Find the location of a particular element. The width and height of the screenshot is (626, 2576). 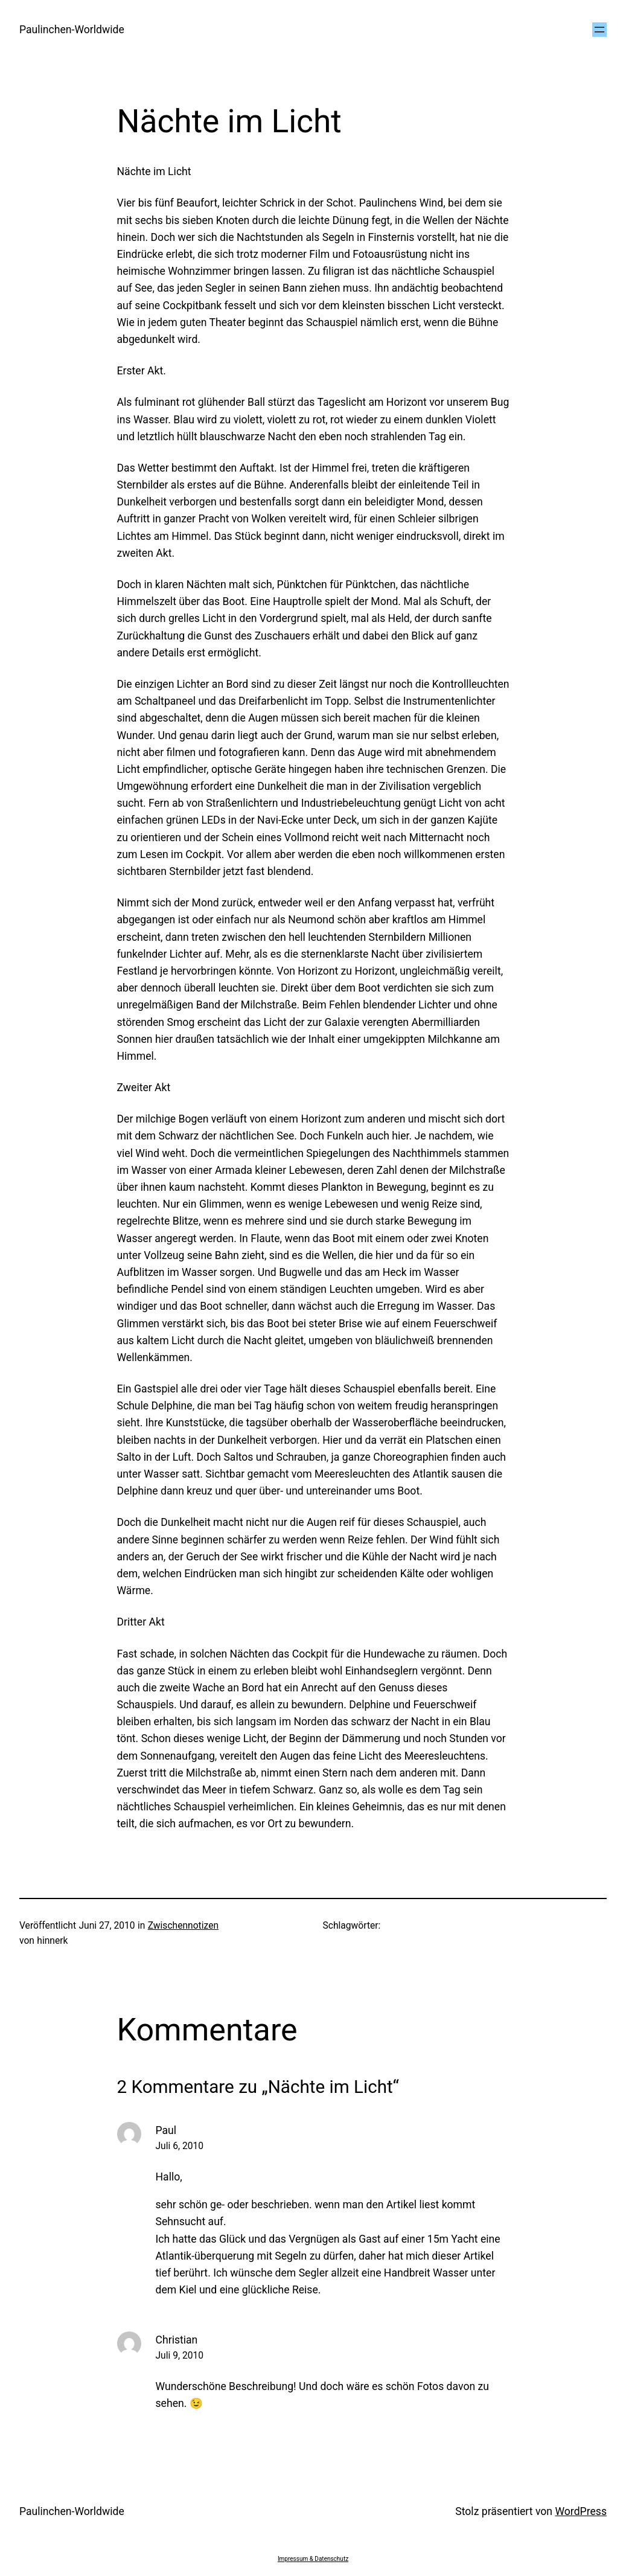

[Menü öffnen] is located at coordinates (599, 29).